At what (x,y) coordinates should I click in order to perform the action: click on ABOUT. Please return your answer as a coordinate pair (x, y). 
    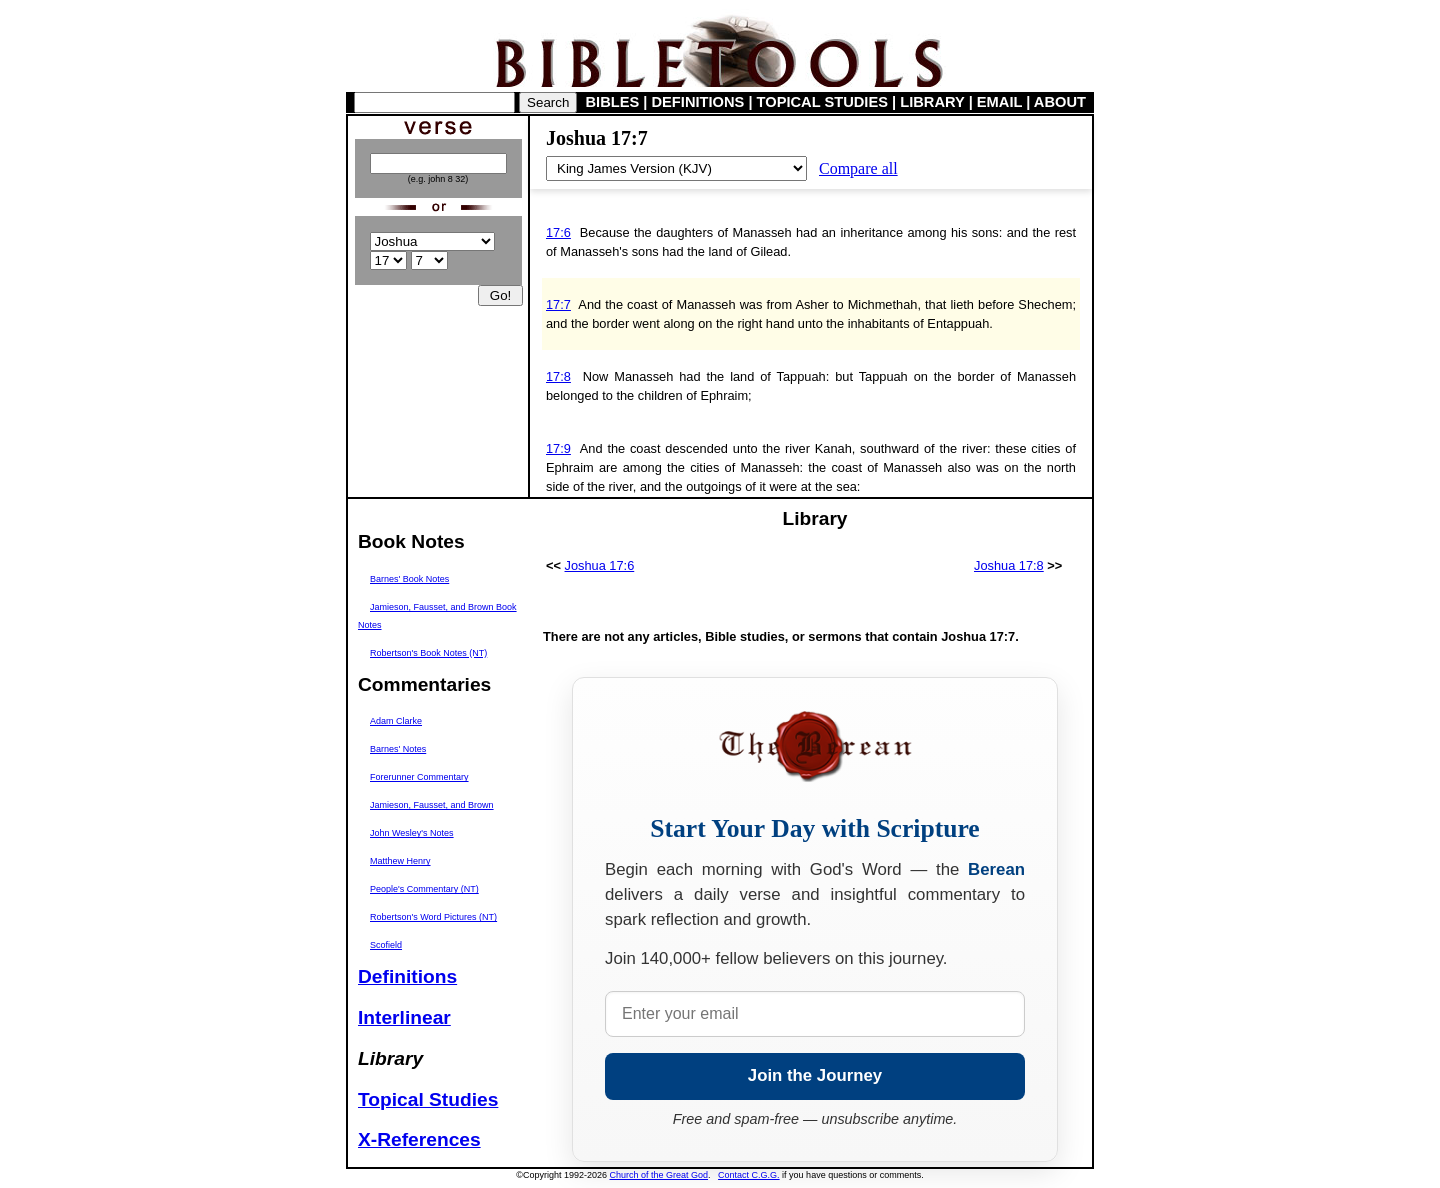
    Looking at the image, I should click on (1060, 102).